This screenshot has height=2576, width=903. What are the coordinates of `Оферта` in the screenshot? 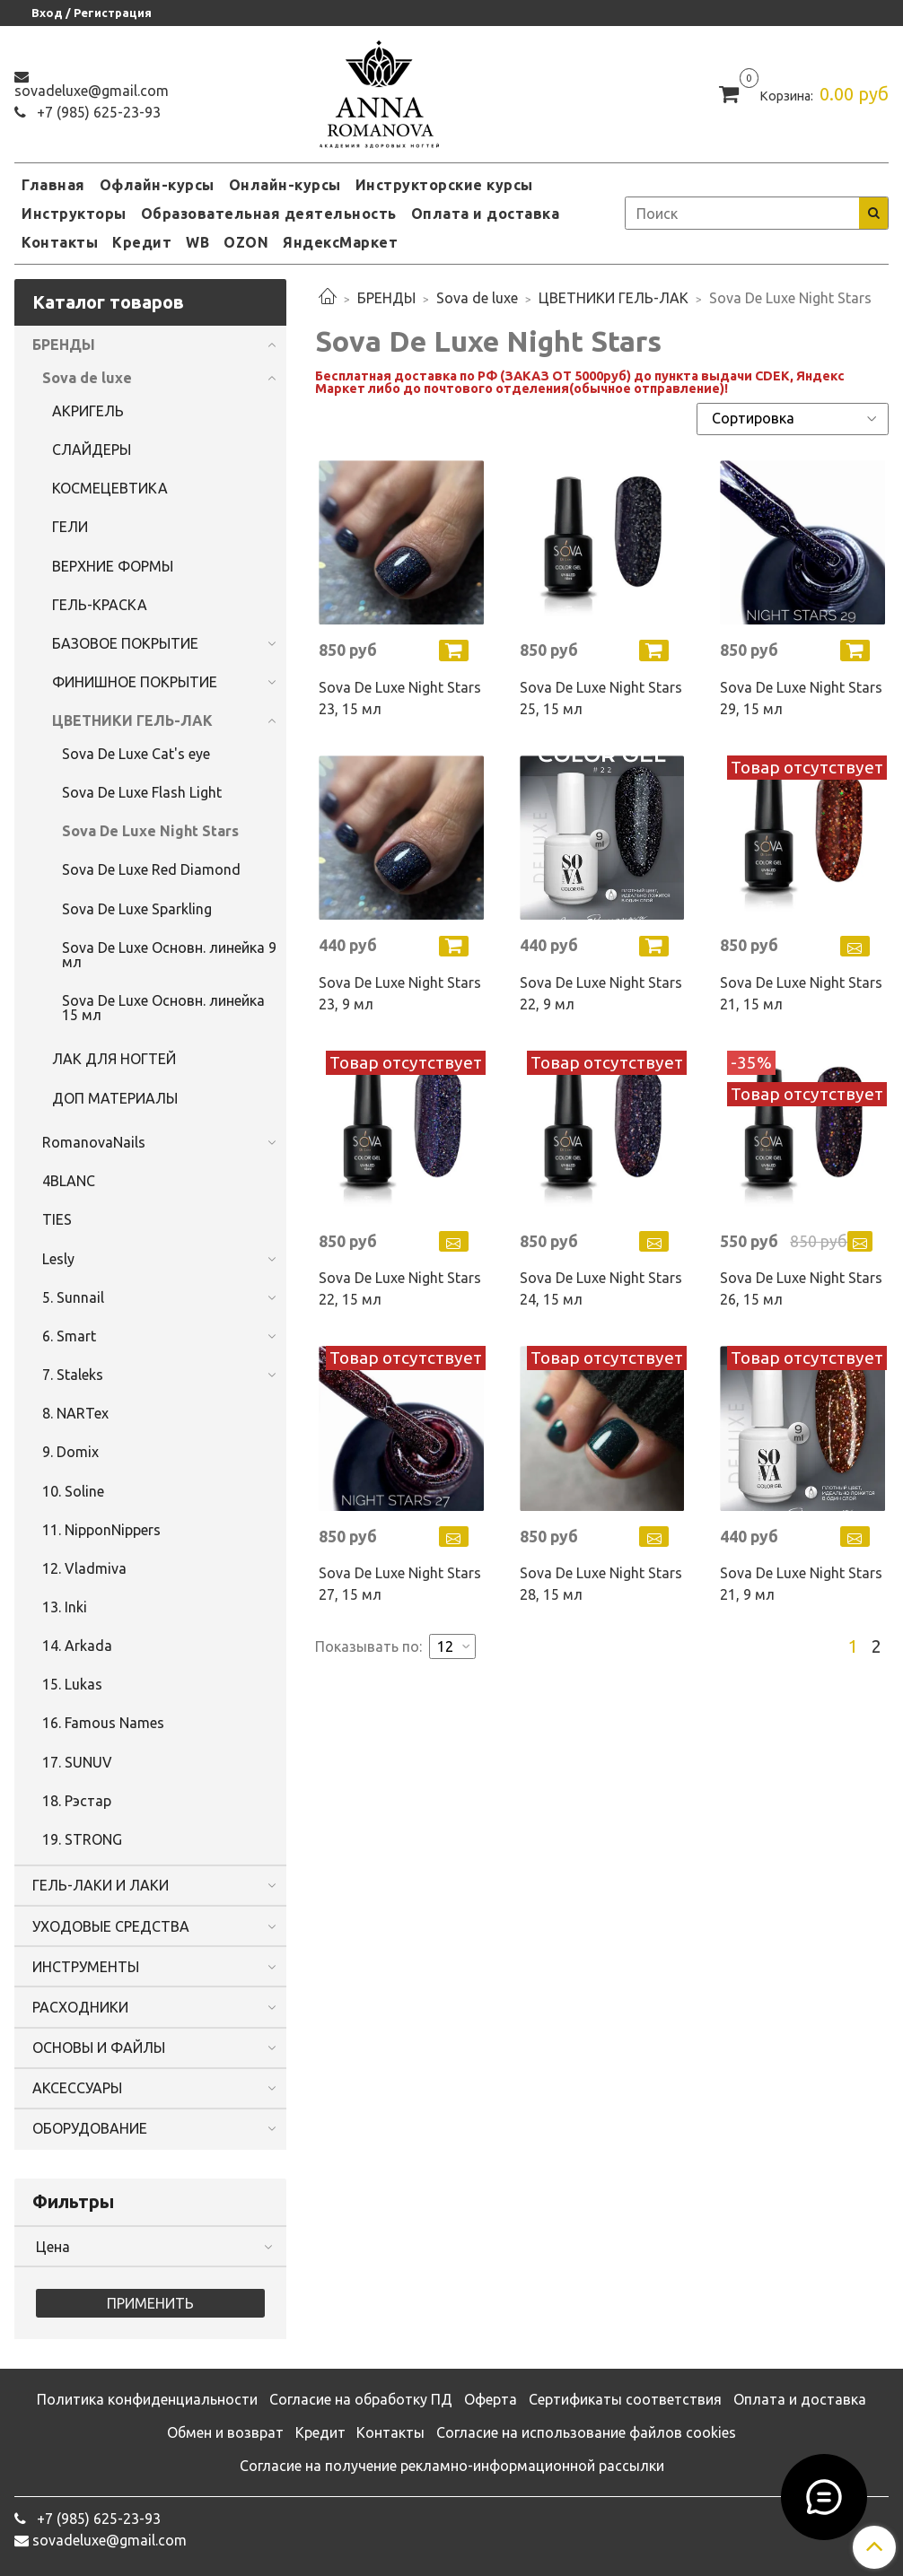 It's located at (490, 2399).